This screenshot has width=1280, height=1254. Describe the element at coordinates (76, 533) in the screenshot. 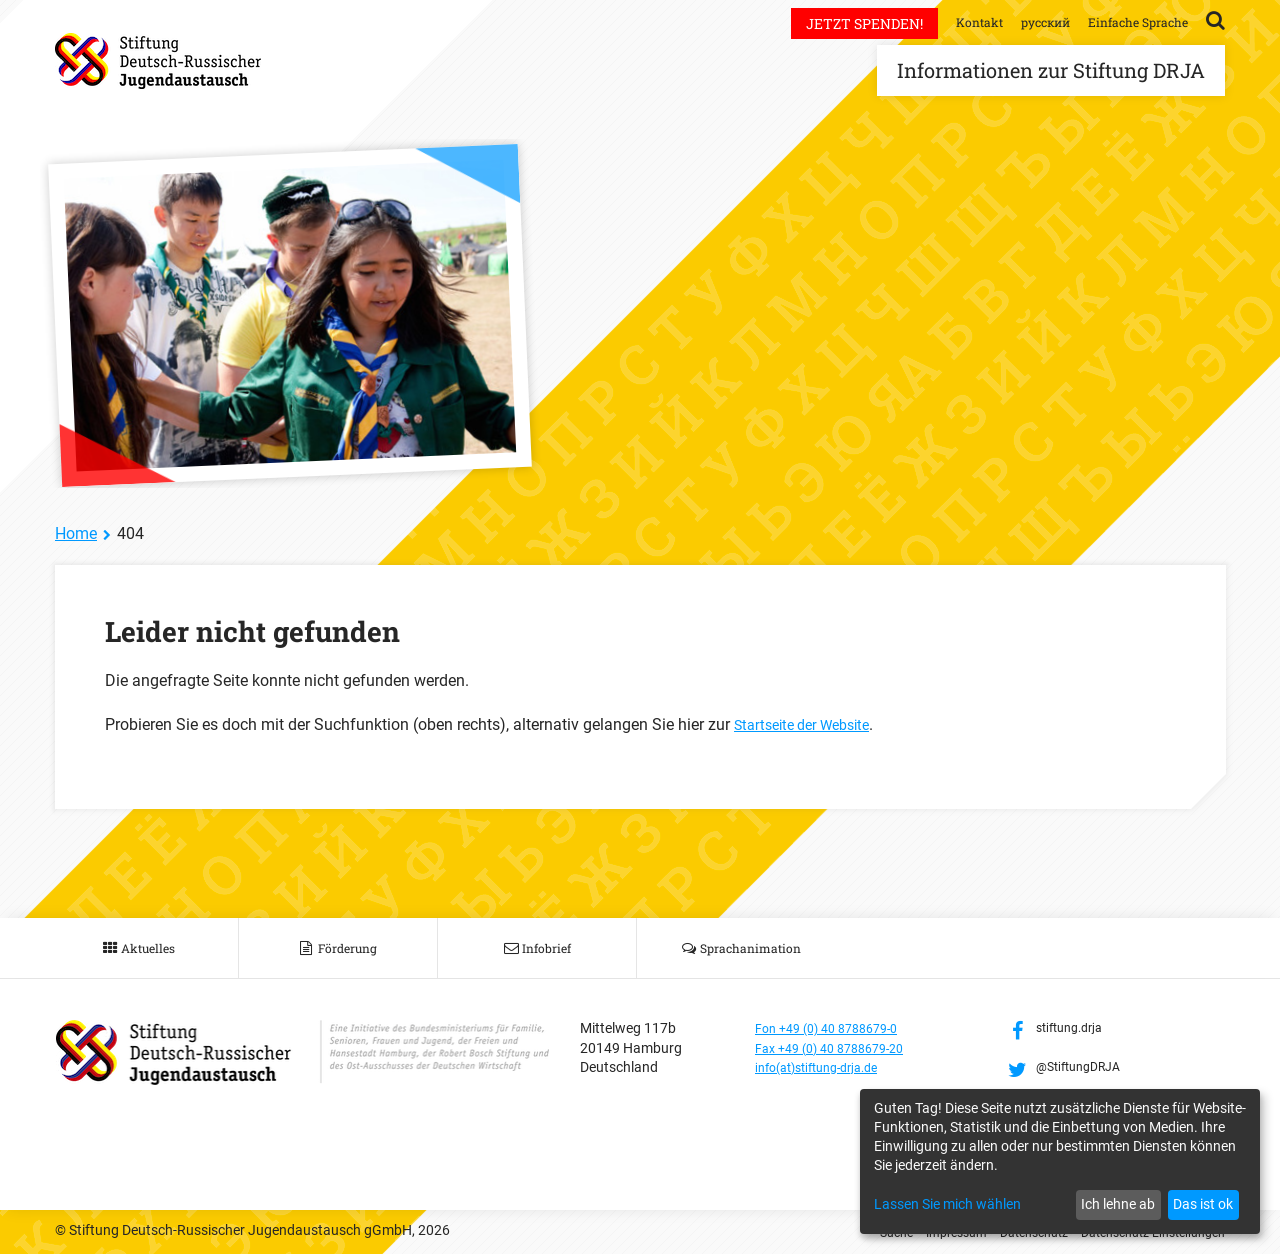

I see `Home` at that location.